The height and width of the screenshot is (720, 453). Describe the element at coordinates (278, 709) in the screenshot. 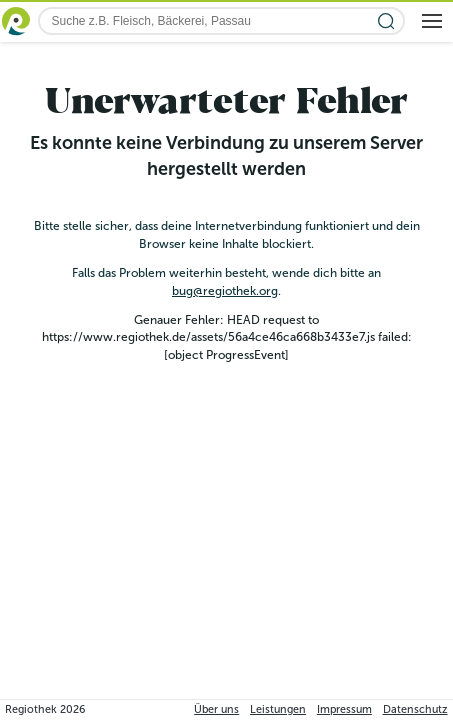

I see `Leistungen` at that location.